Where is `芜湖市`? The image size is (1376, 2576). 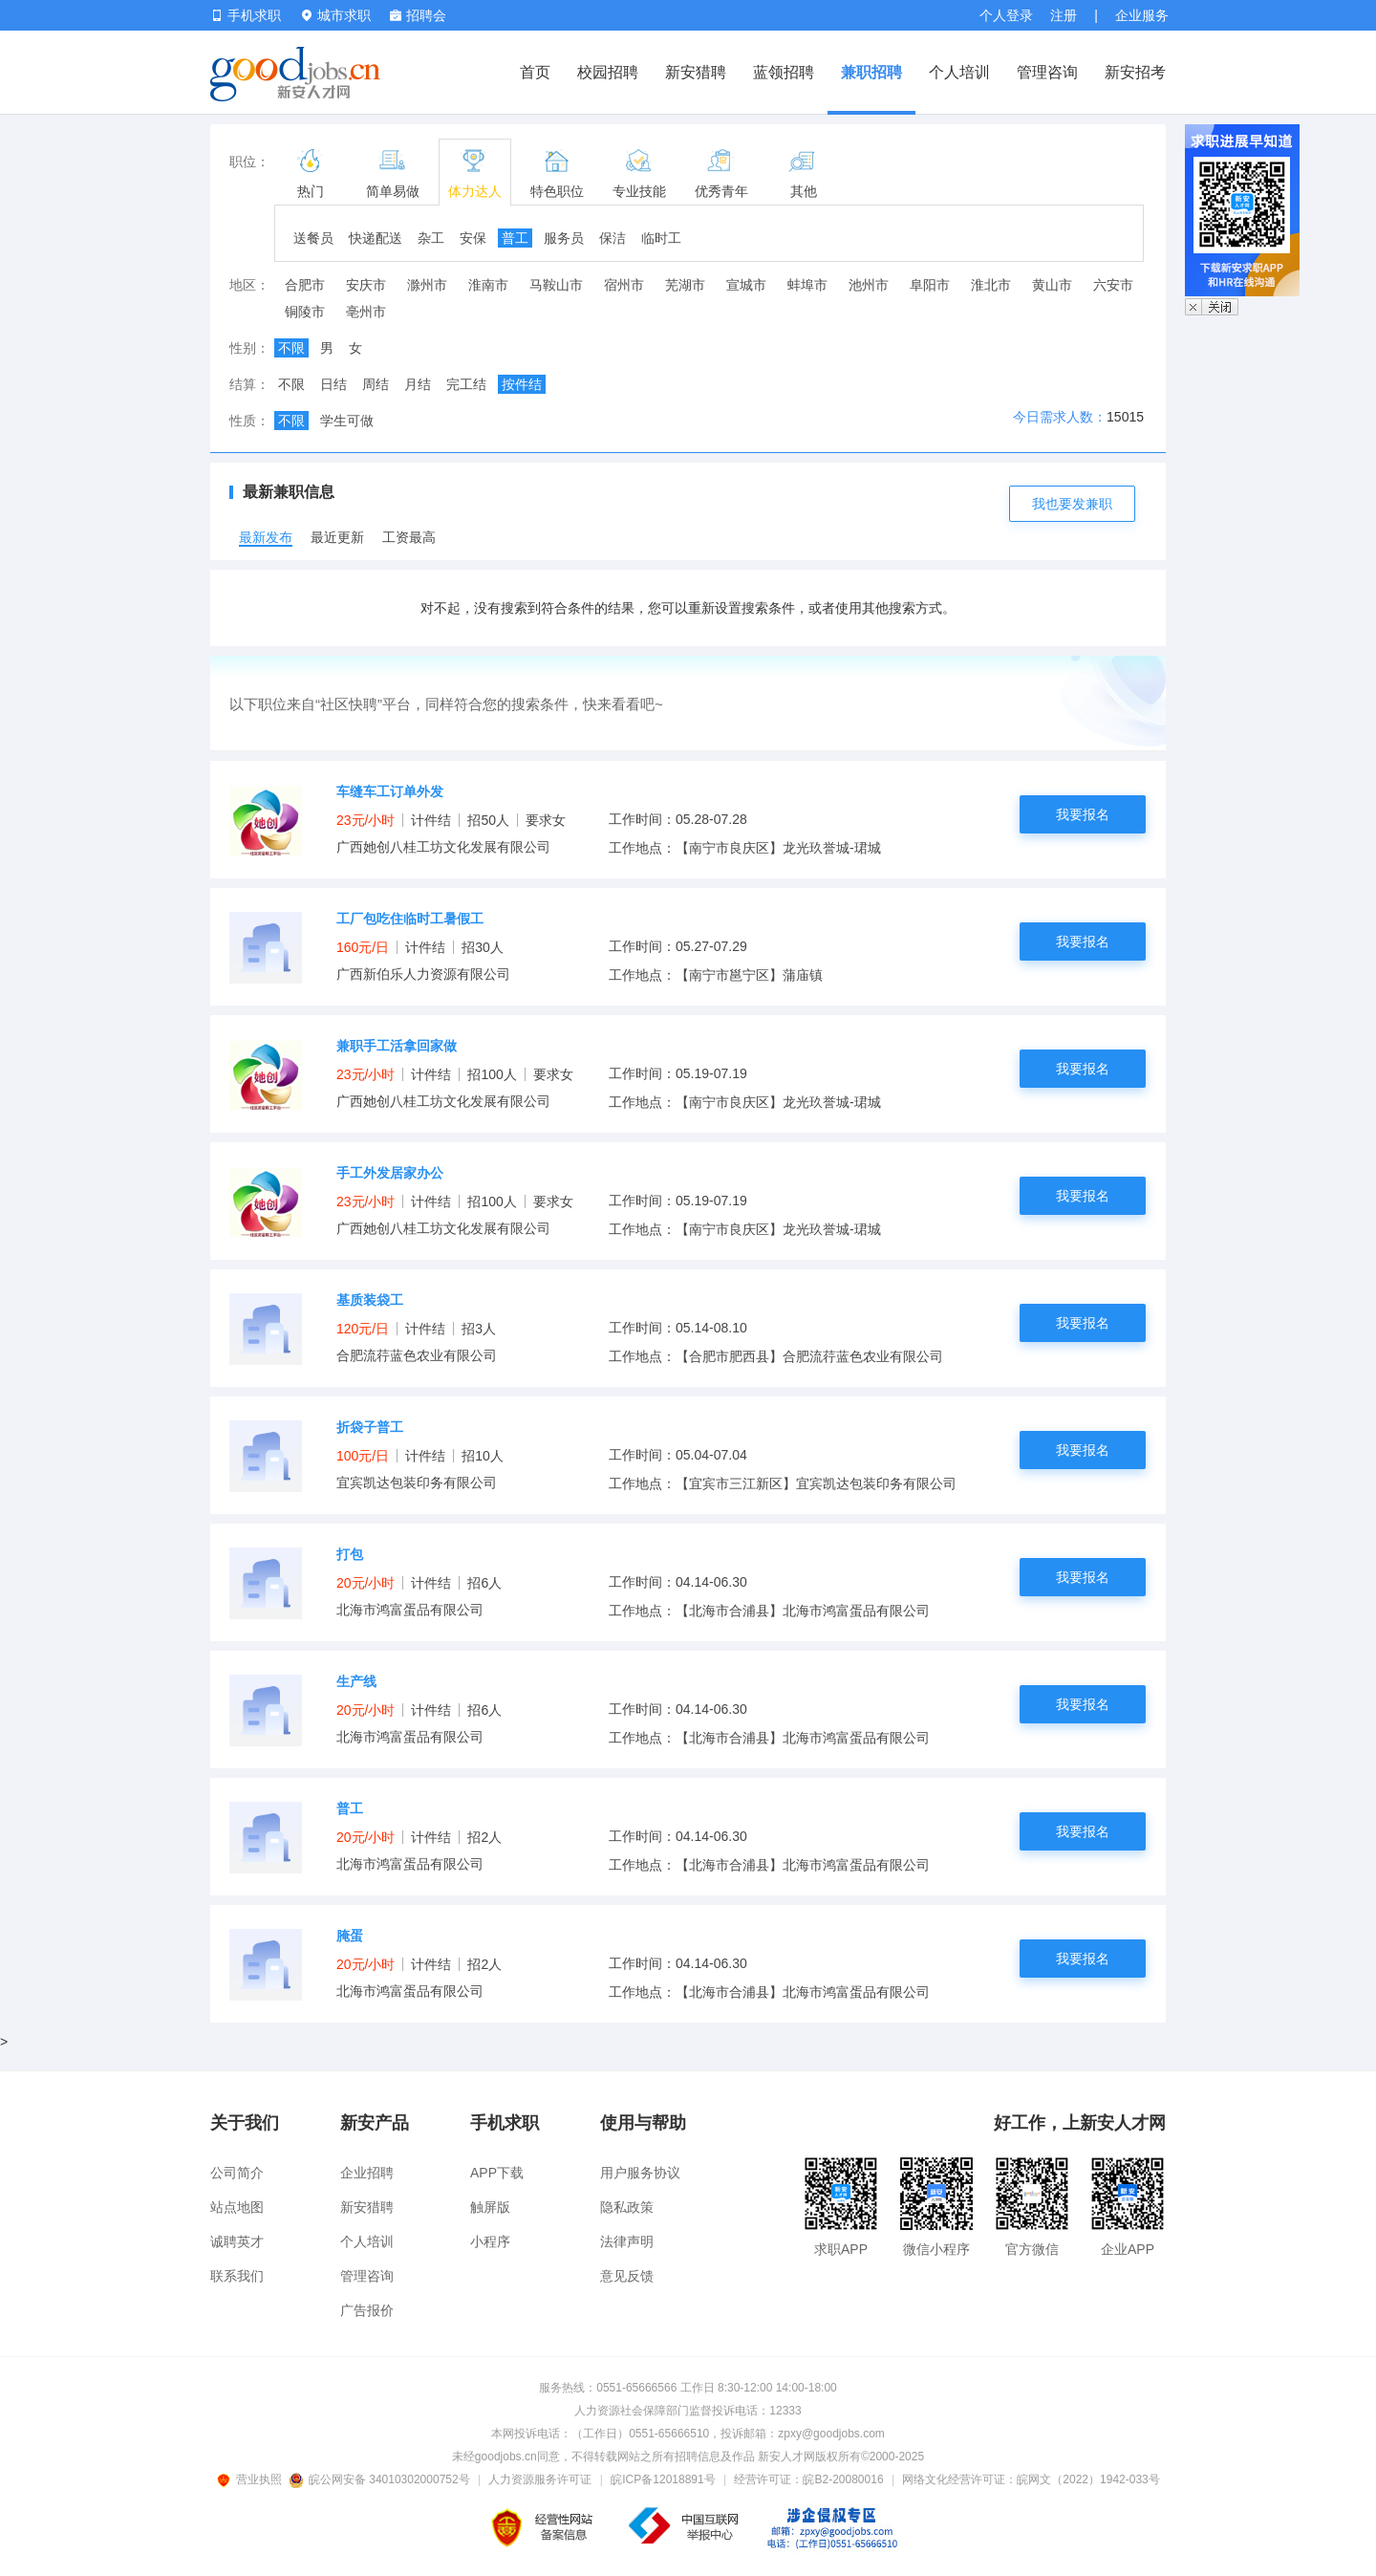
芜湖市 is located at coordinates (685, 284).